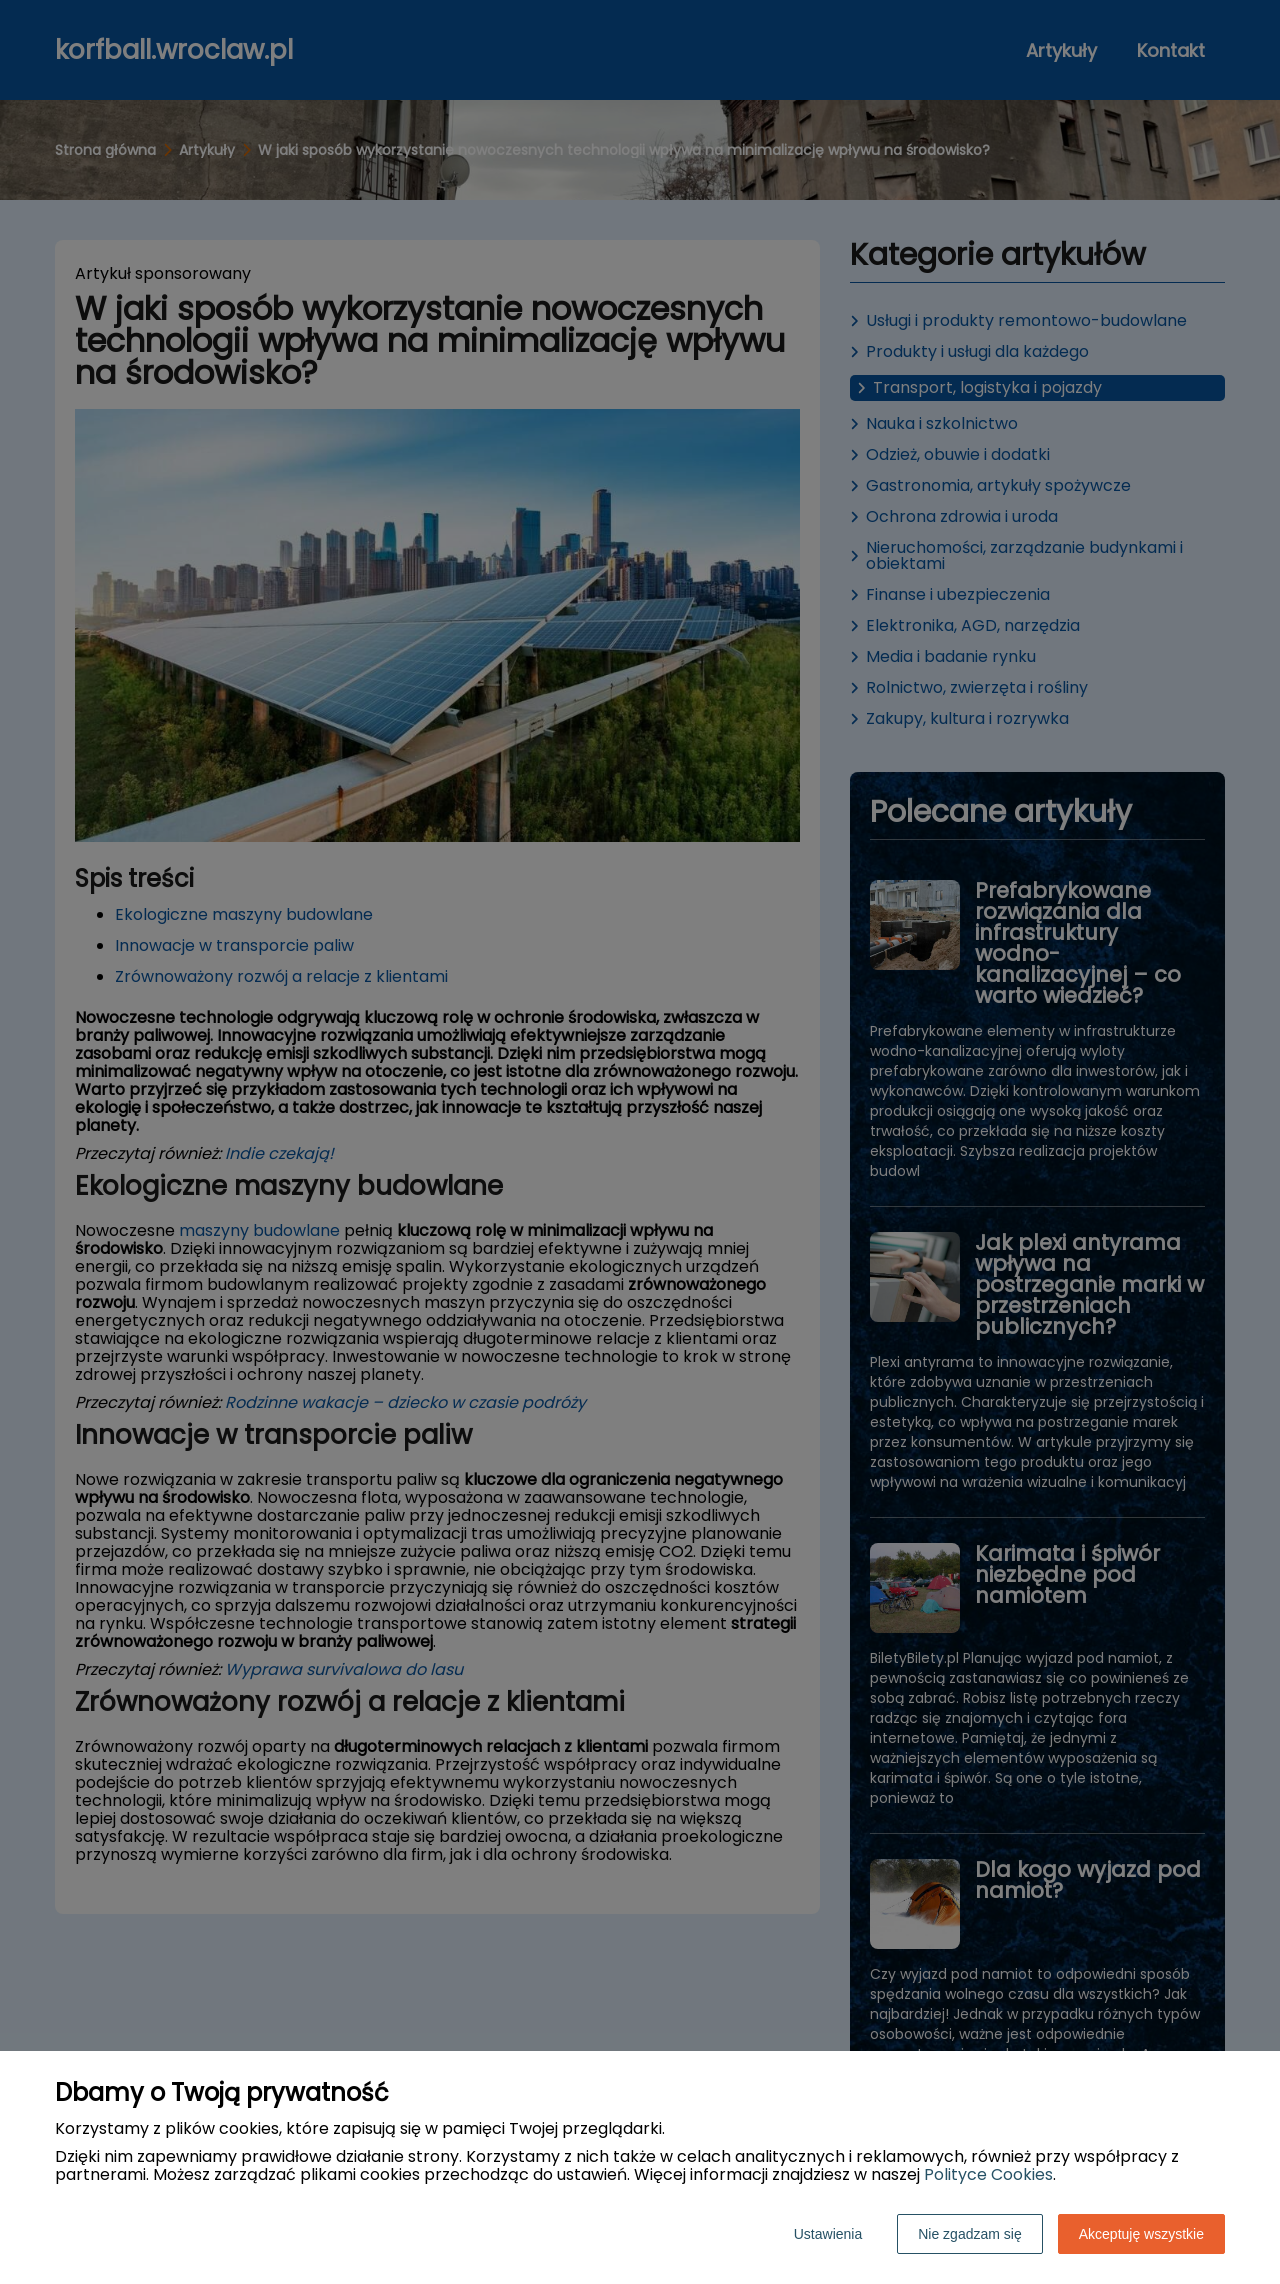  I want to click on Ustawienia, so click(828, 2234).